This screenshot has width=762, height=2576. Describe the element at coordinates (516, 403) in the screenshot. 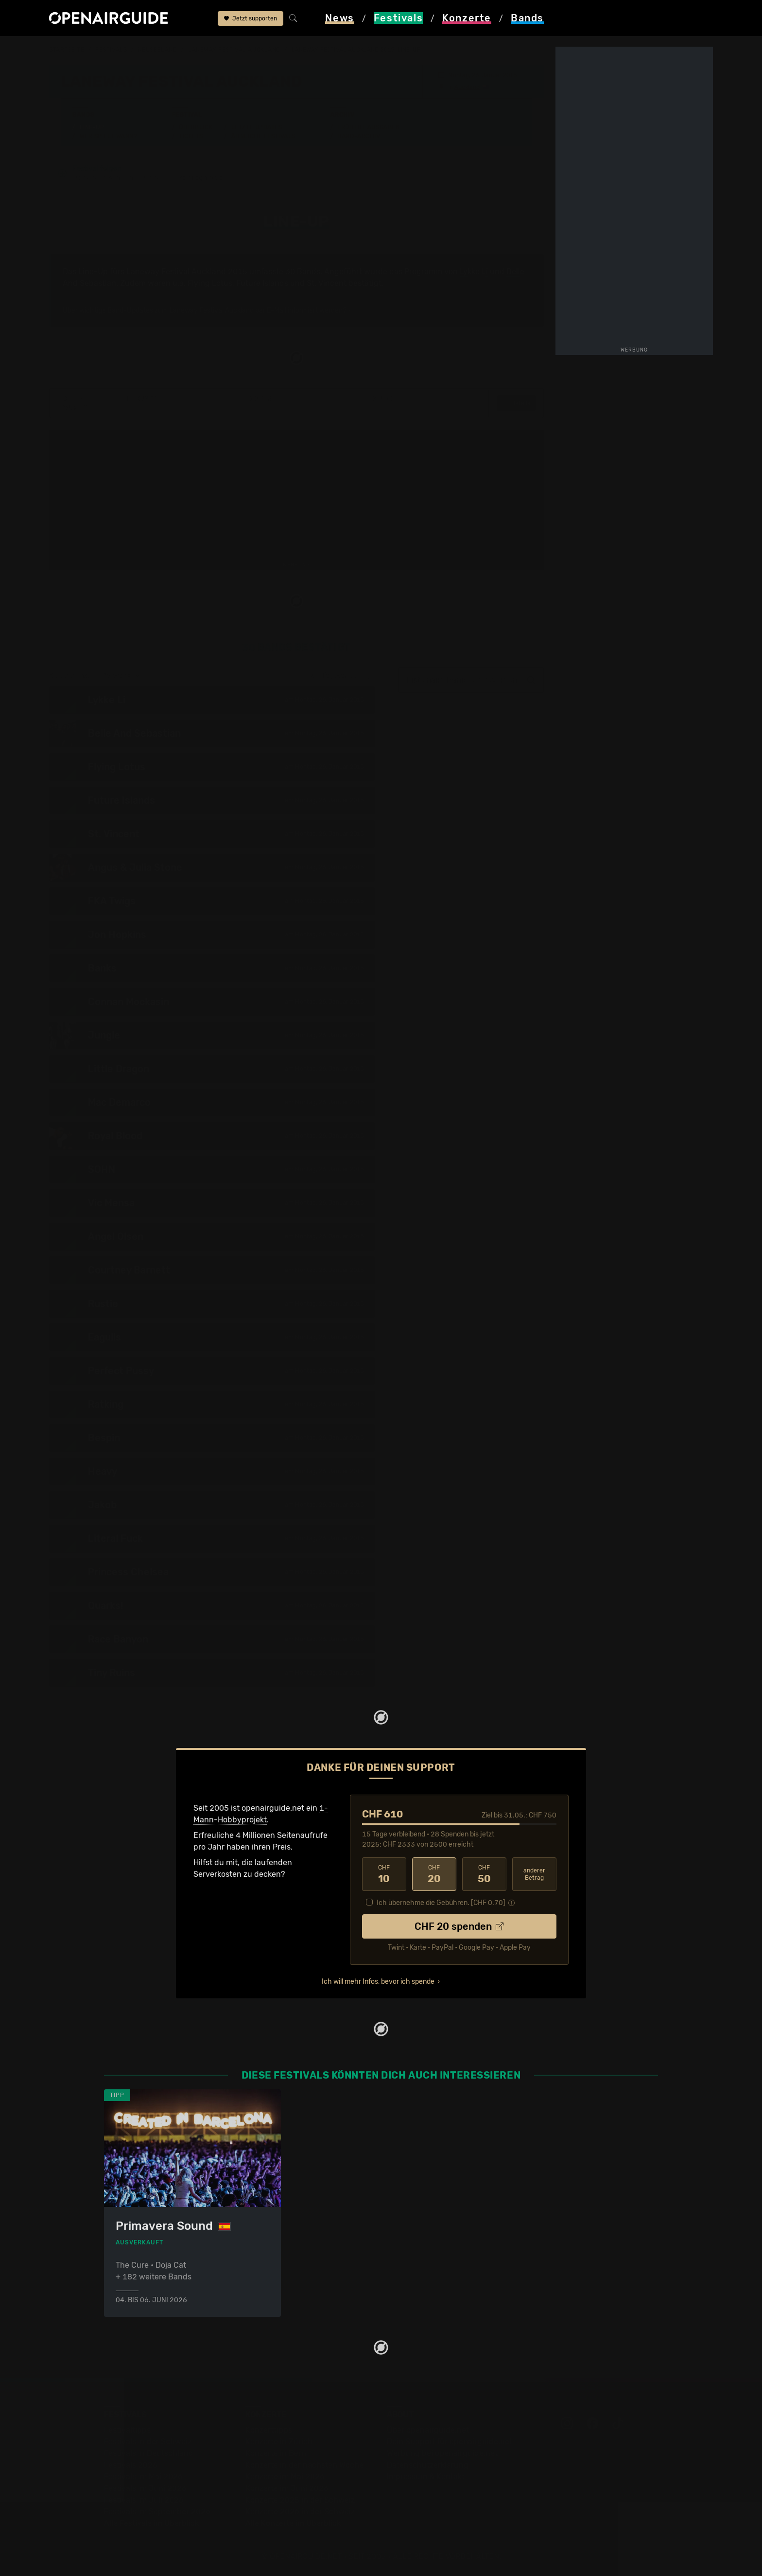

I see `Details` at that location.